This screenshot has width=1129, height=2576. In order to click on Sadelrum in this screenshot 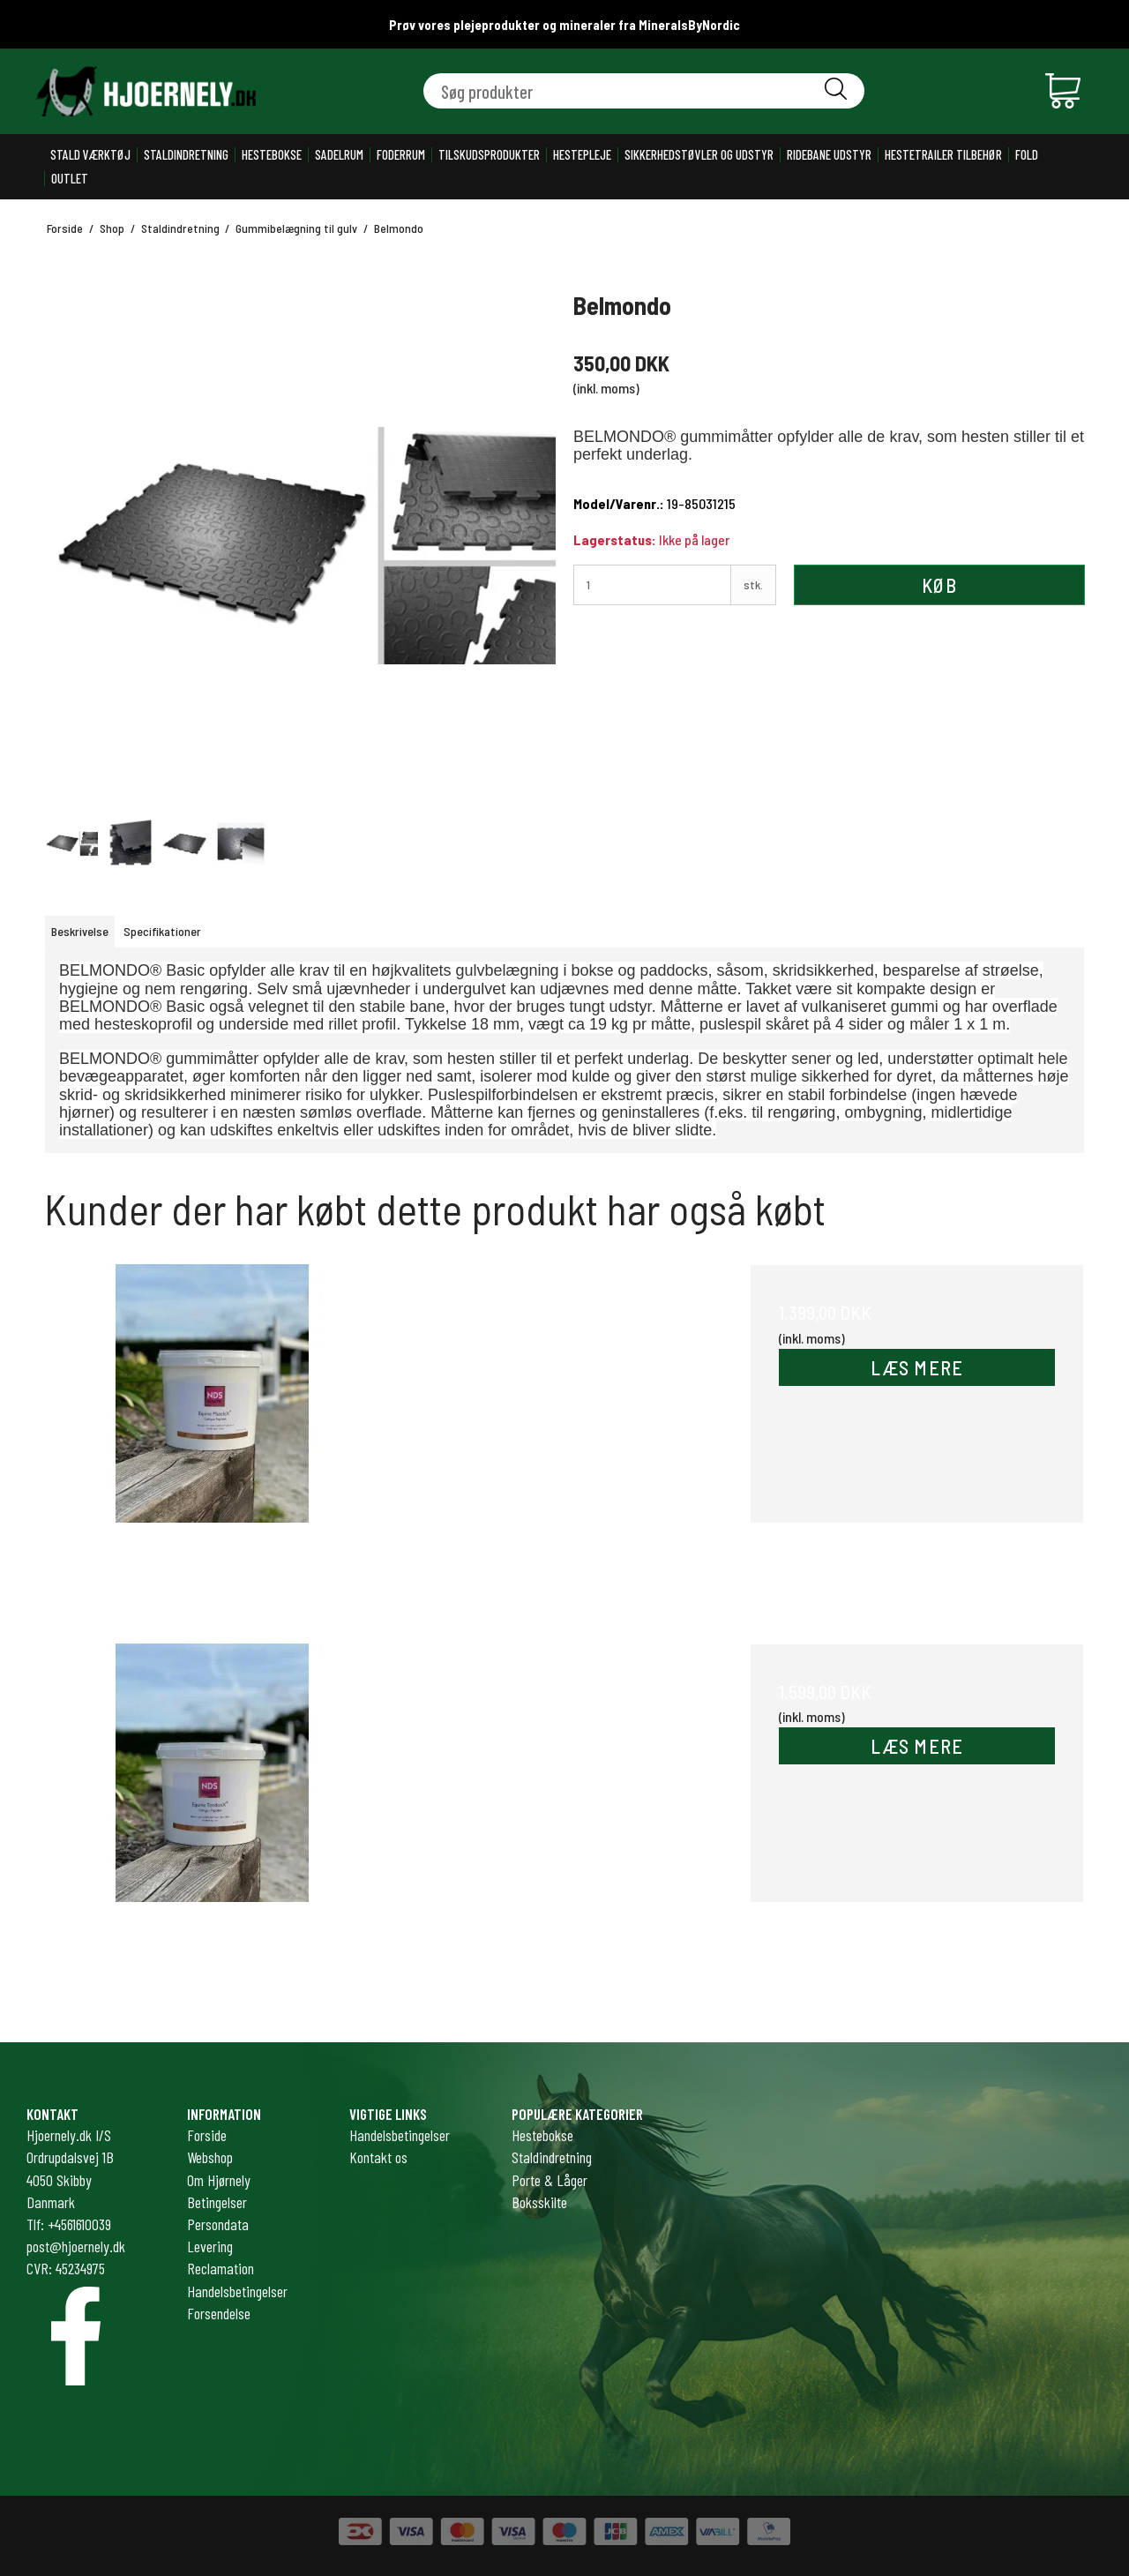, I will do `click(339, 154)`.